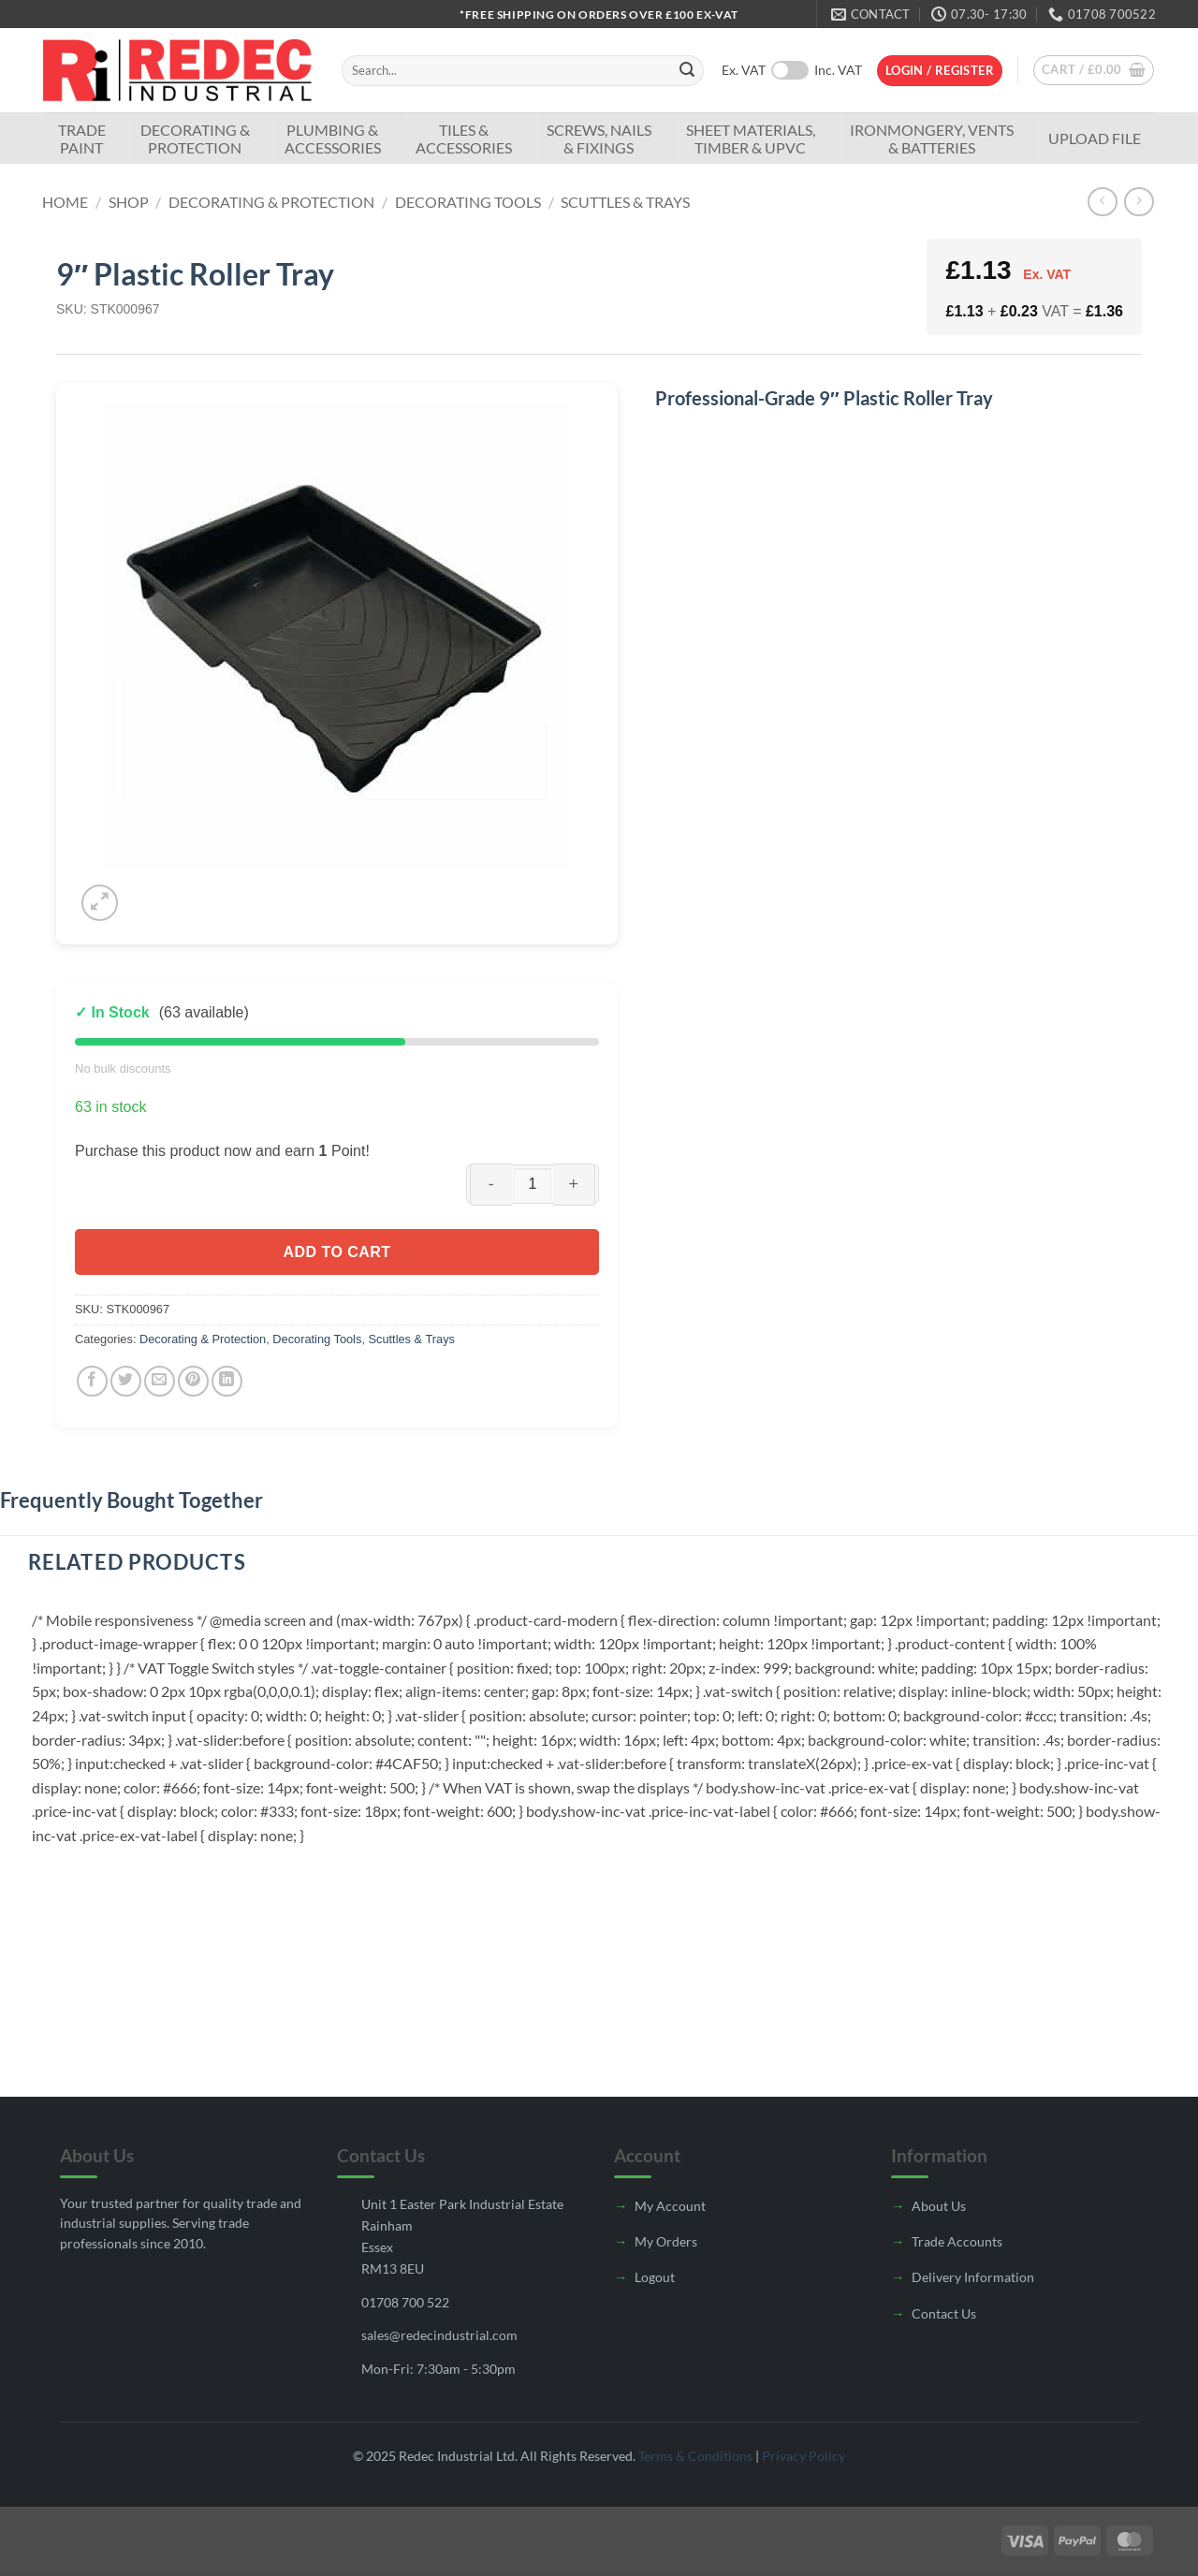  What do you see at coordinates (129, 202) in the screenshot?
I see `Shop` at bounding box center [129, 202].